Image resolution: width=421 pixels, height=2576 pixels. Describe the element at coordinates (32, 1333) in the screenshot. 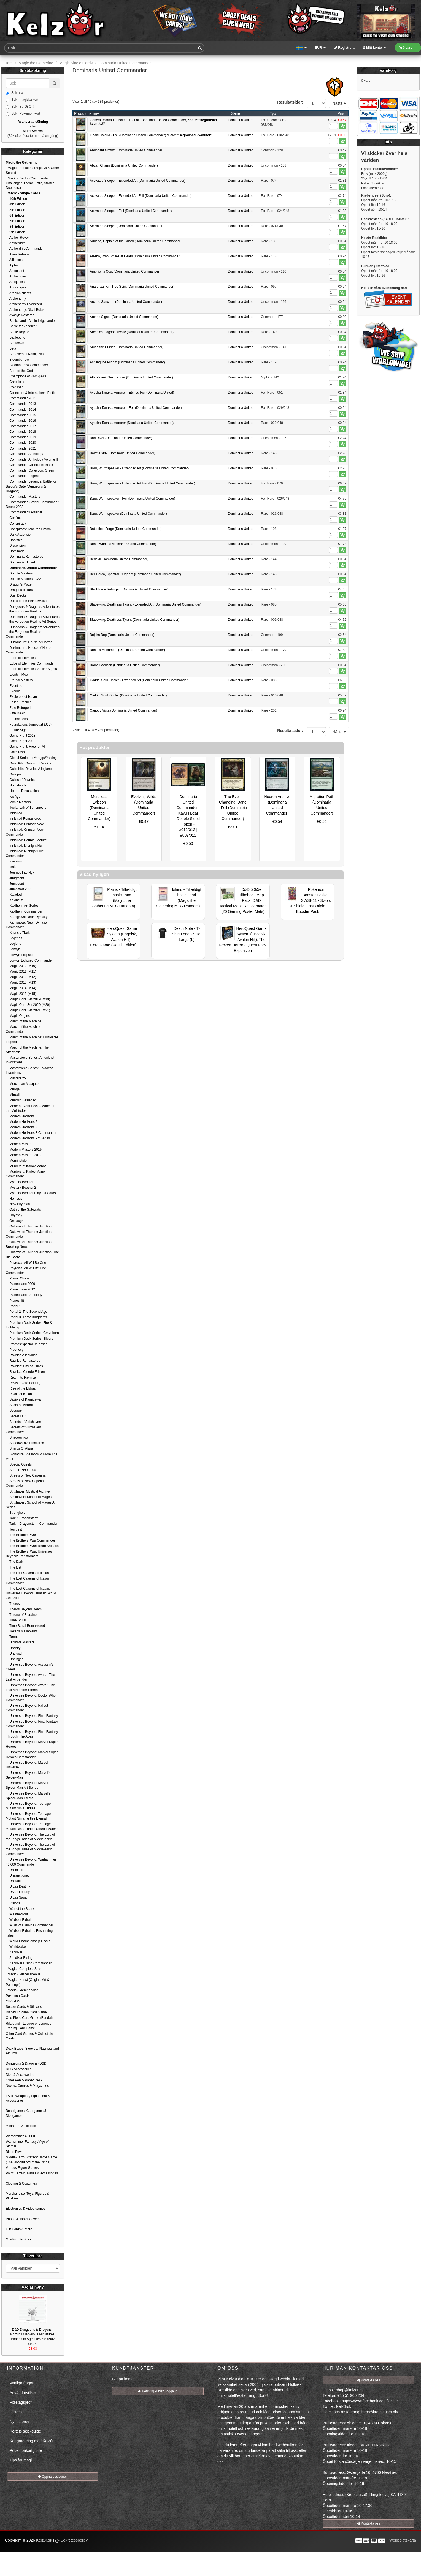

I see `Premium Deck Series: Graveborn` at that location.